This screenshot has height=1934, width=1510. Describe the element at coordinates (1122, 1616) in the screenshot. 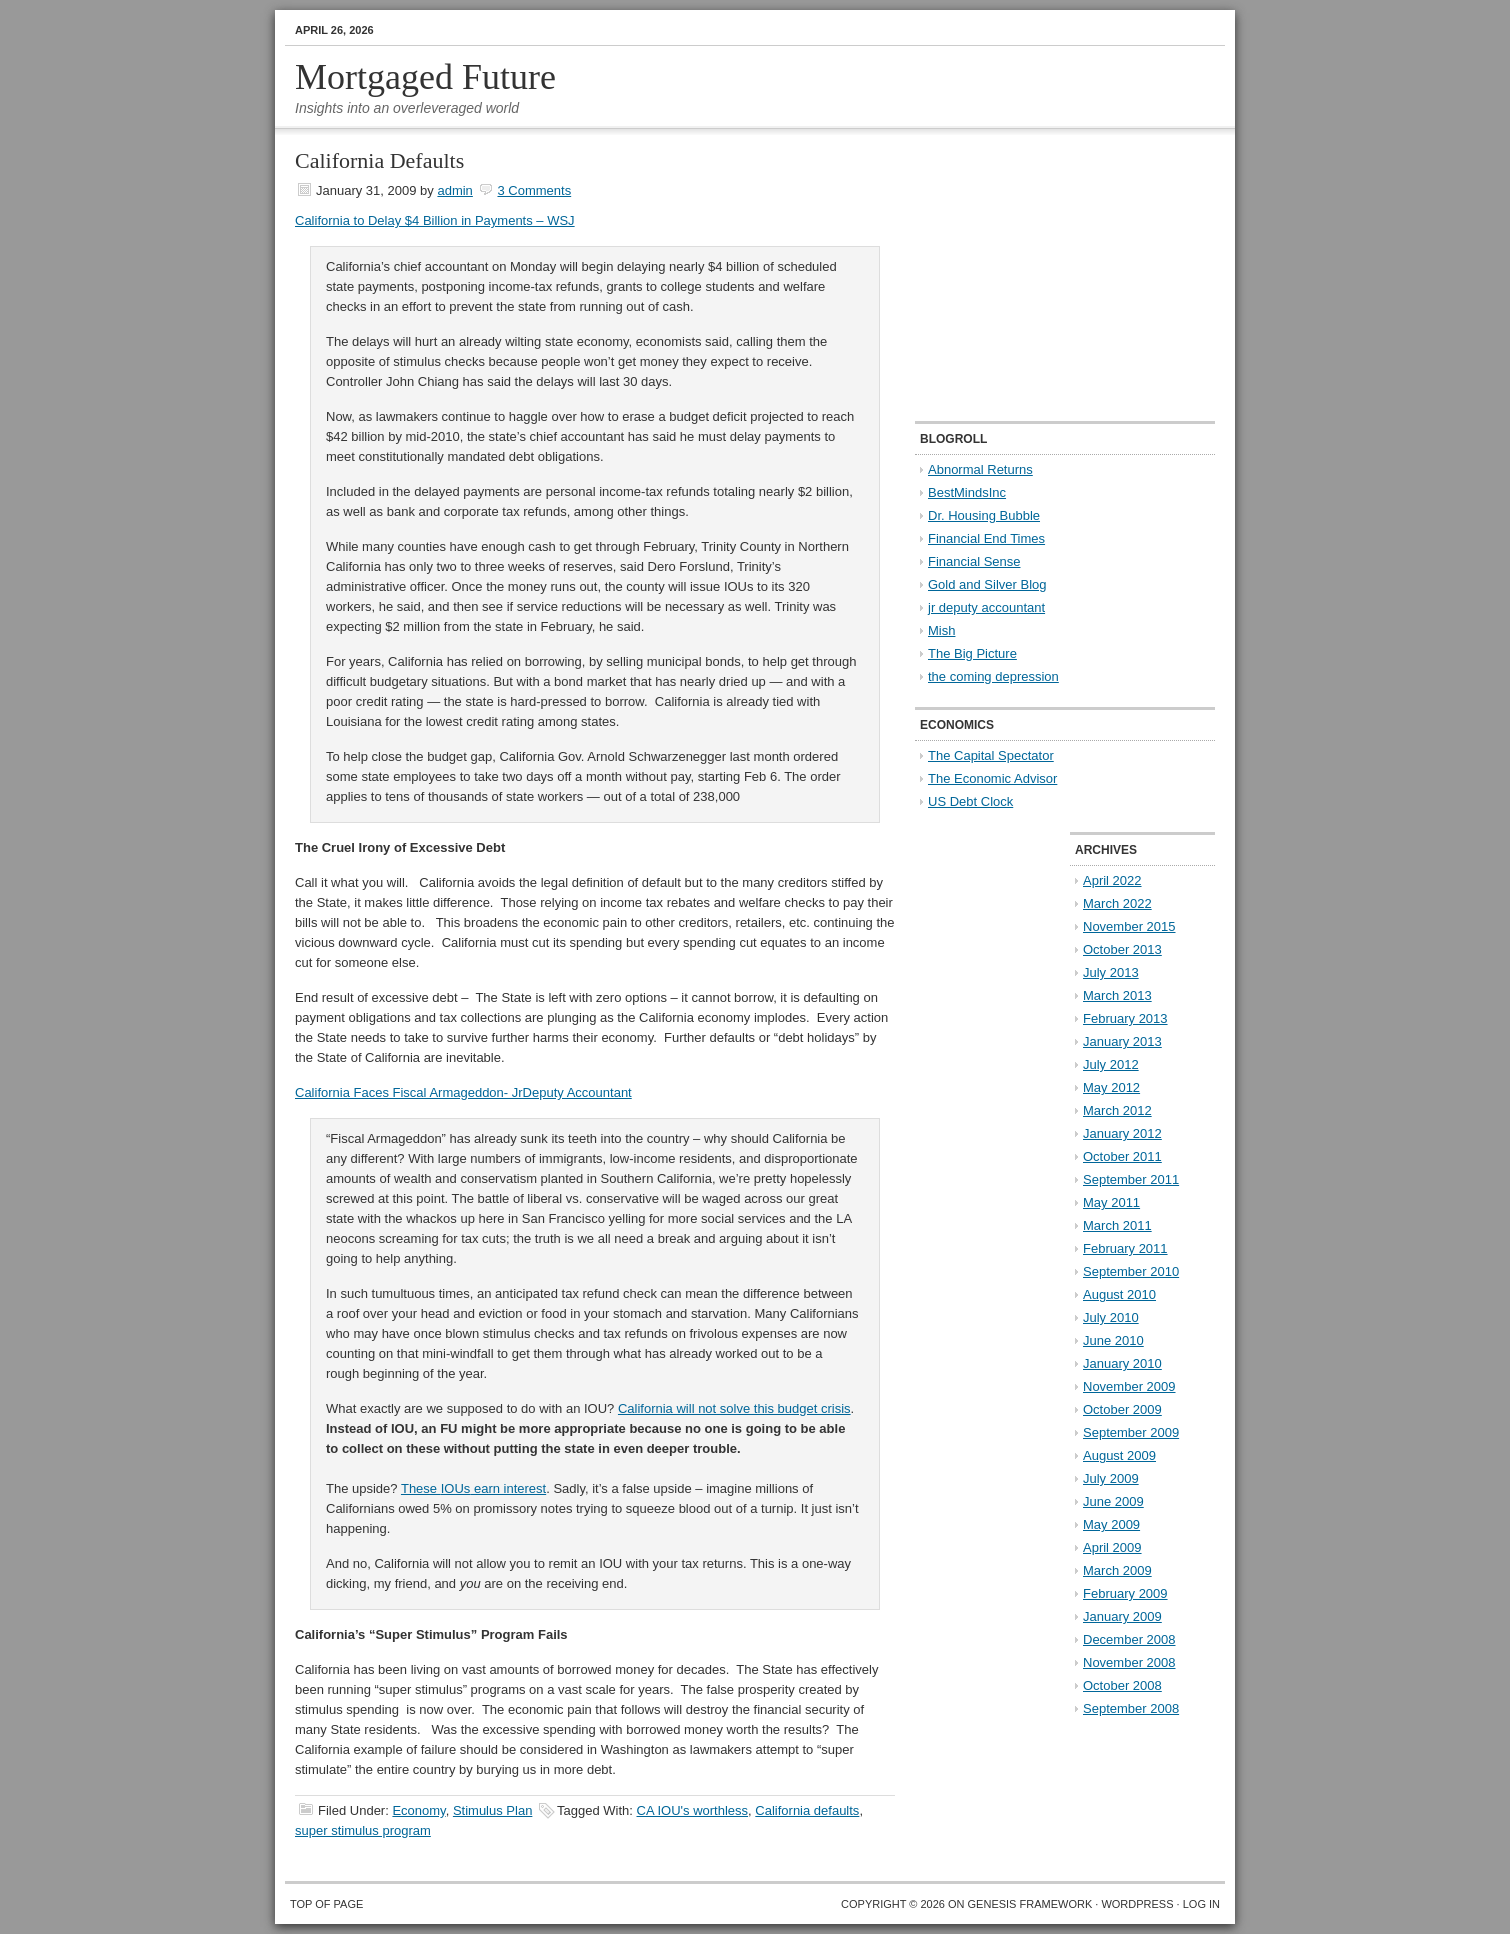

I see `January 2009` at that location.